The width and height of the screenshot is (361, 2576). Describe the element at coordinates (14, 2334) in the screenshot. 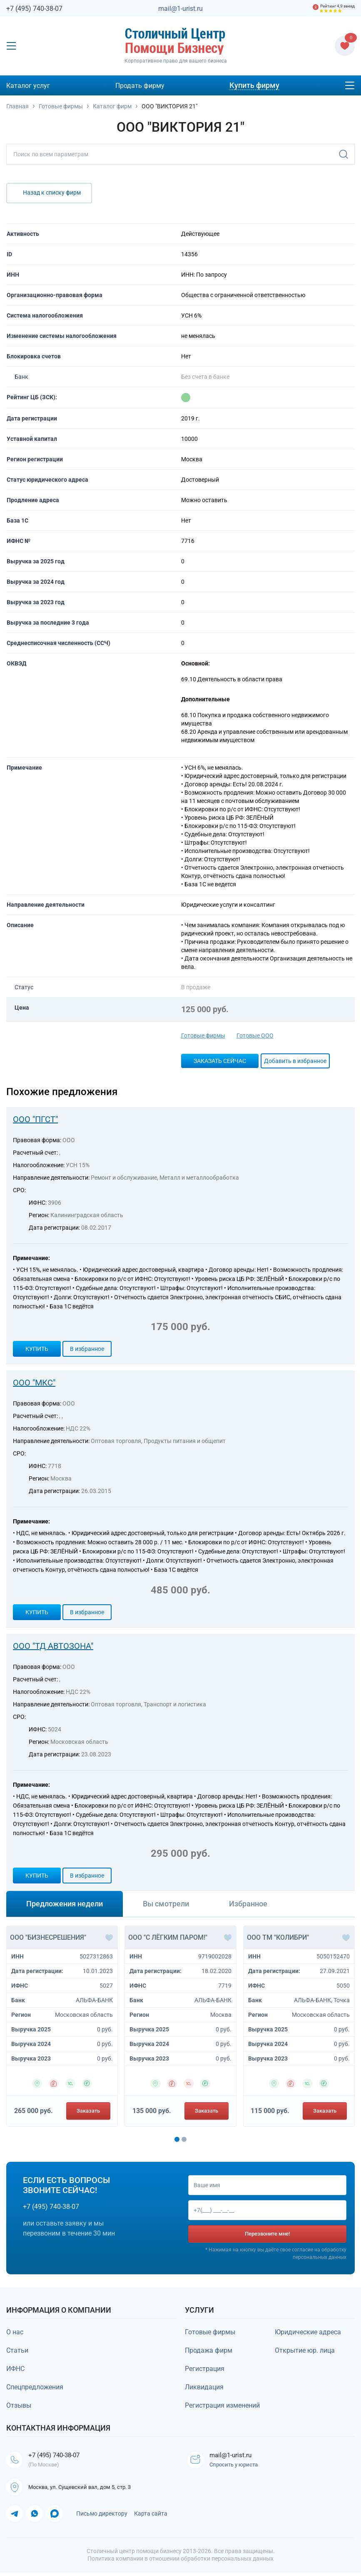

I see `О нас` at that location.